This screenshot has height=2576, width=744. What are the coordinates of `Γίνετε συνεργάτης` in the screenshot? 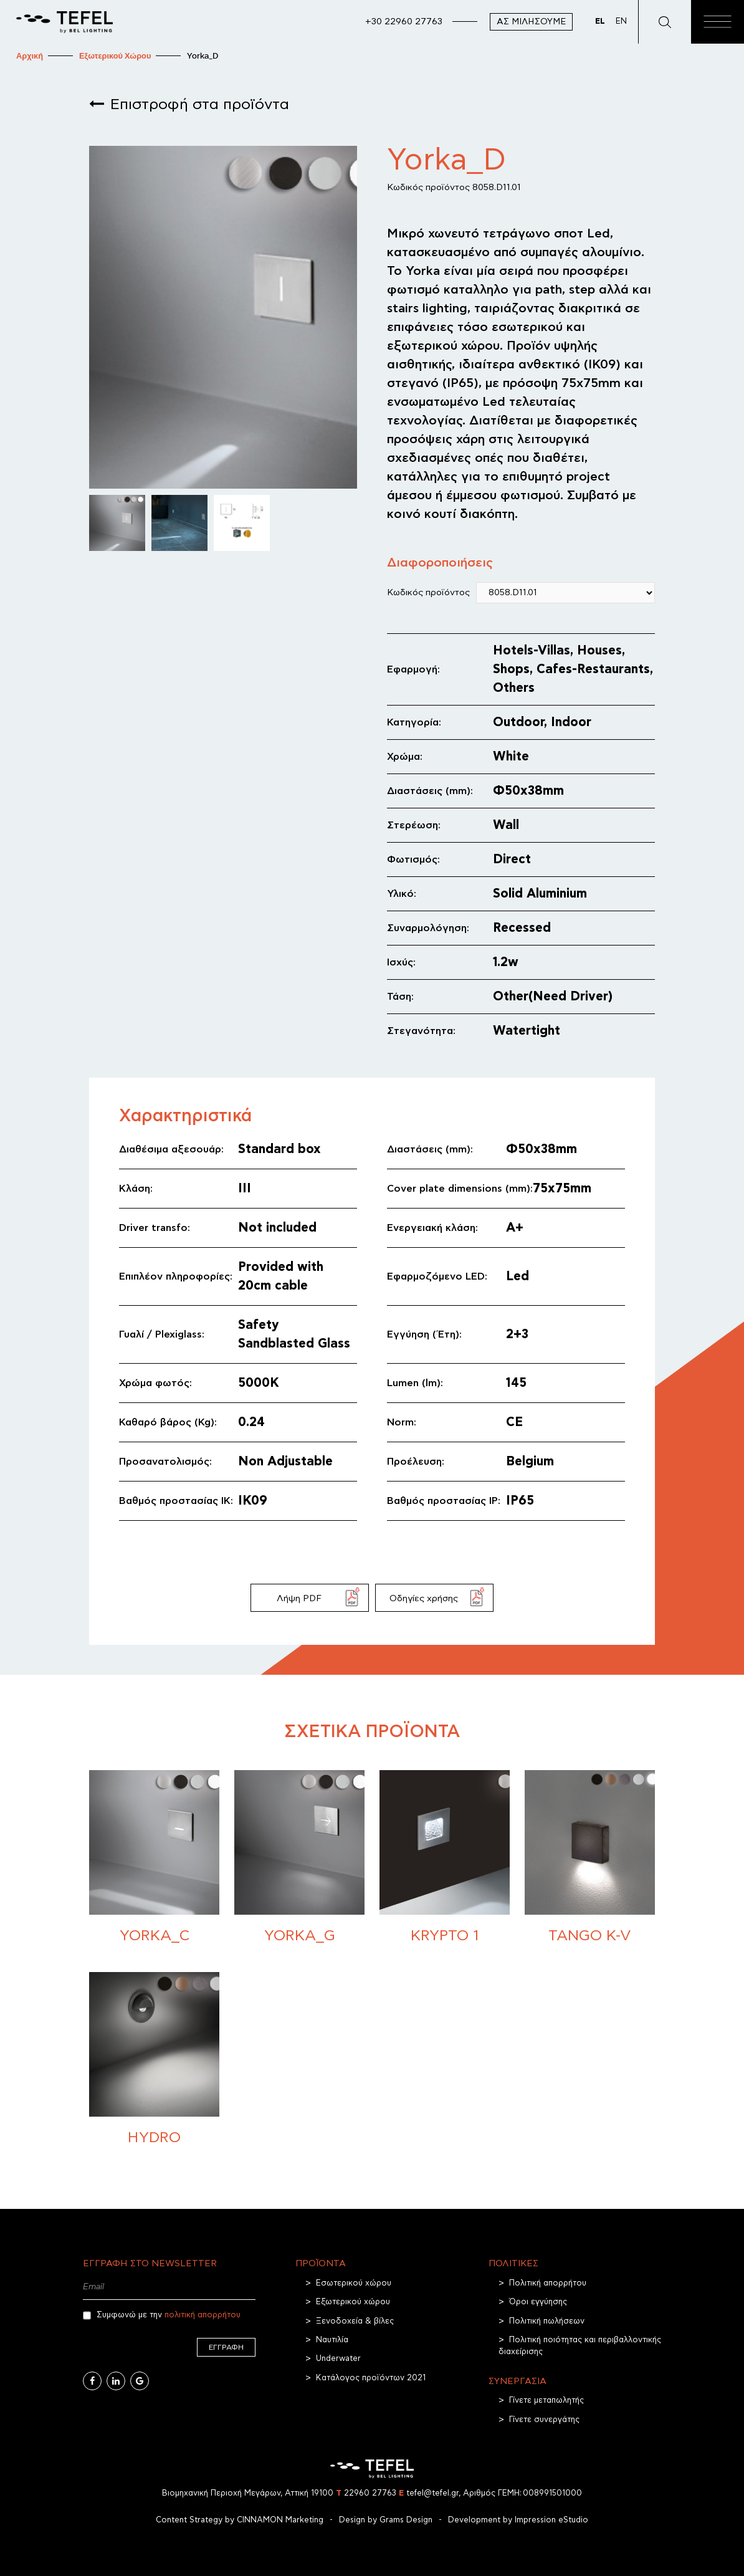 It's located at (544, 2420).